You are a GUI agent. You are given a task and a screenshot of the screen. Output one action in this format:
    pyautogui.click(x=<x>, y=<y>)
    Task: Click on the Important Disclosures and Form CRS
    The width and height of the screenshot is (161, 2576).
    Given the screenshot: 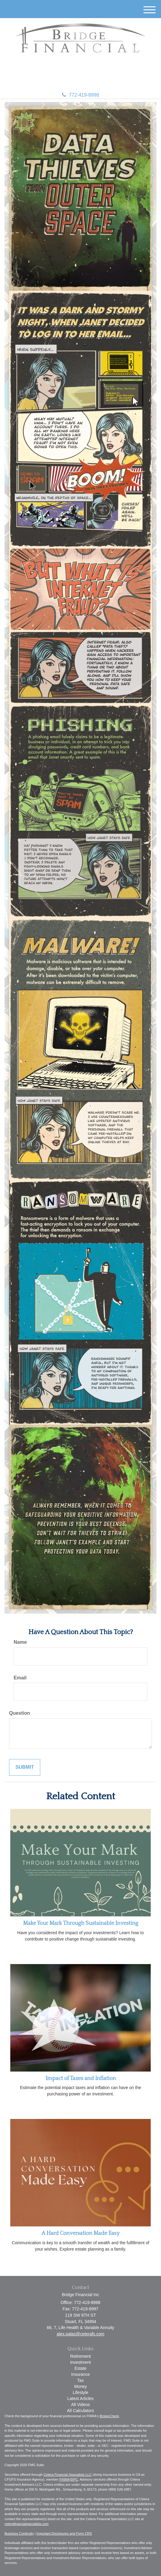 What is the action you would take?
    pyautogui.click(x=64, y=2533)
    